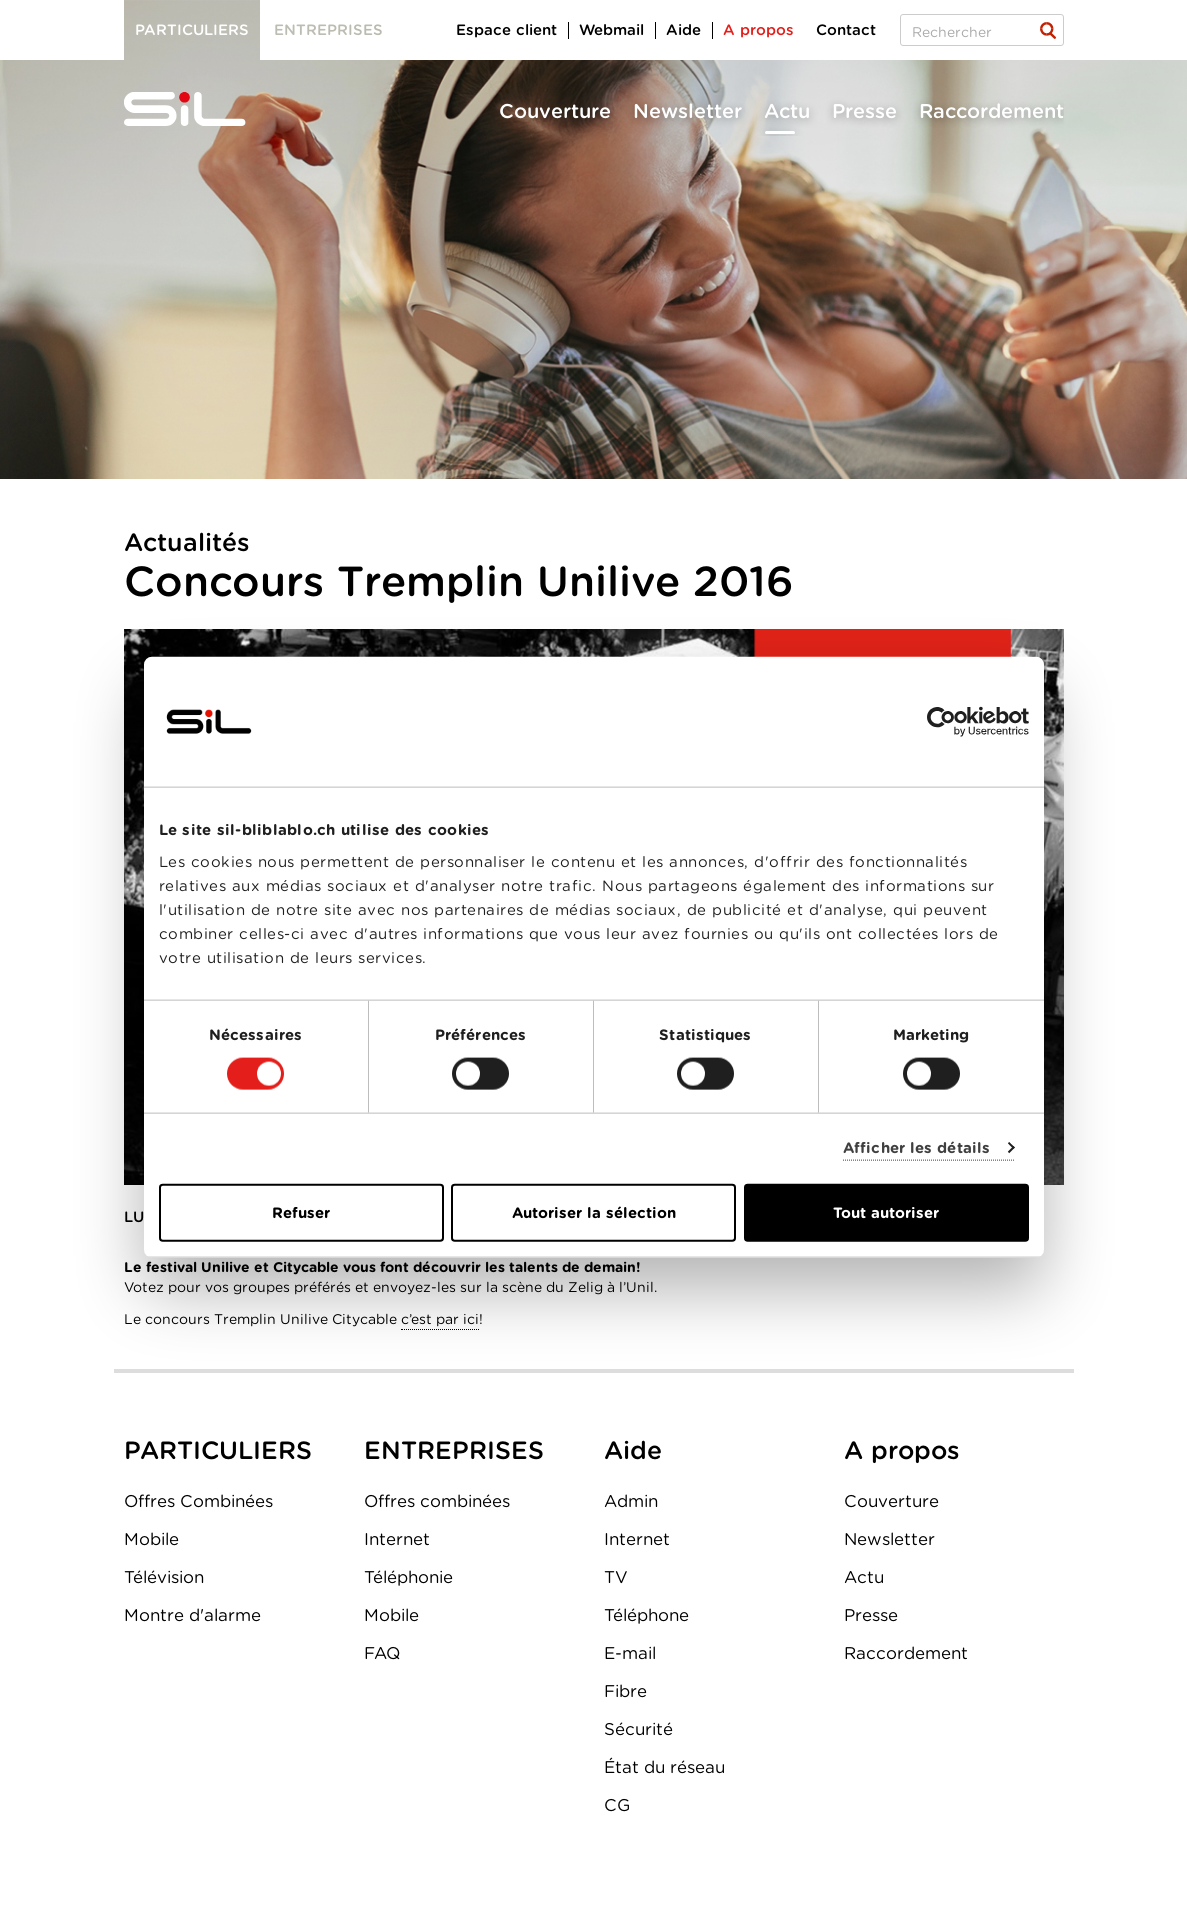 This screenshot has width=1187, height=1914. Describe the element at coordinates (198, 1501) in the screenshot. I see `Offres Combinées` at that location.